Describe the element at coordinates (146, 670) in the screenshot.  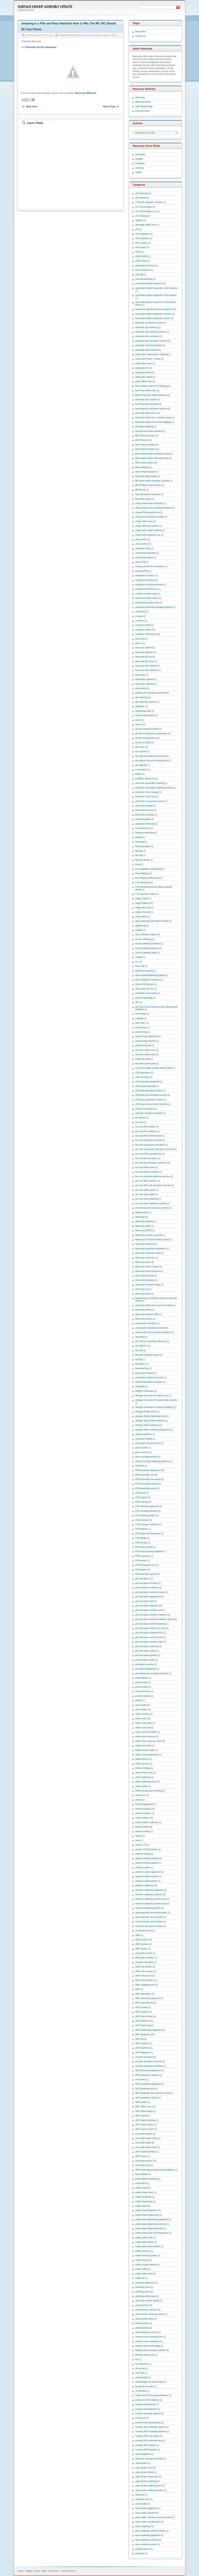
I see `Desiccant Dry Cabinets` at that location.